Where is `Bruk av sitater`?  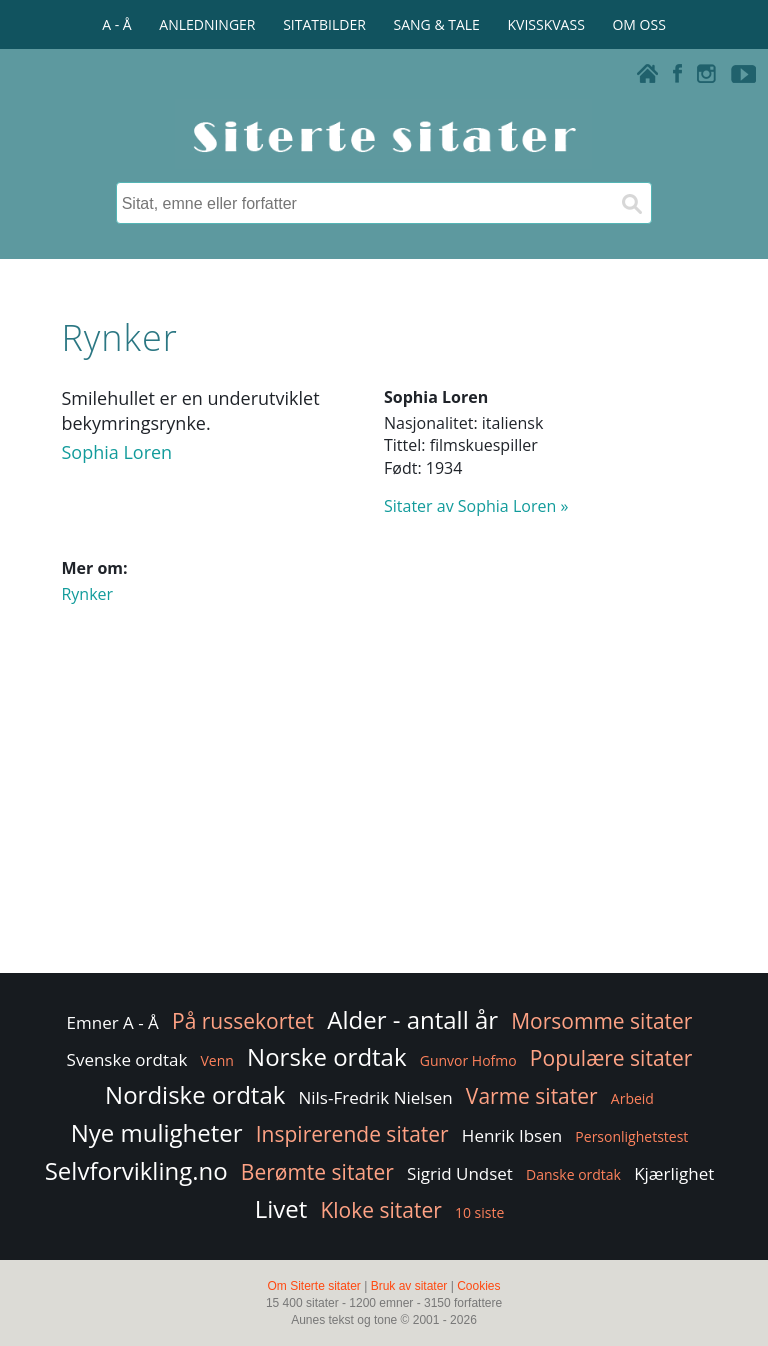
Bruk av sitater is located at coordinates (409, 1286).